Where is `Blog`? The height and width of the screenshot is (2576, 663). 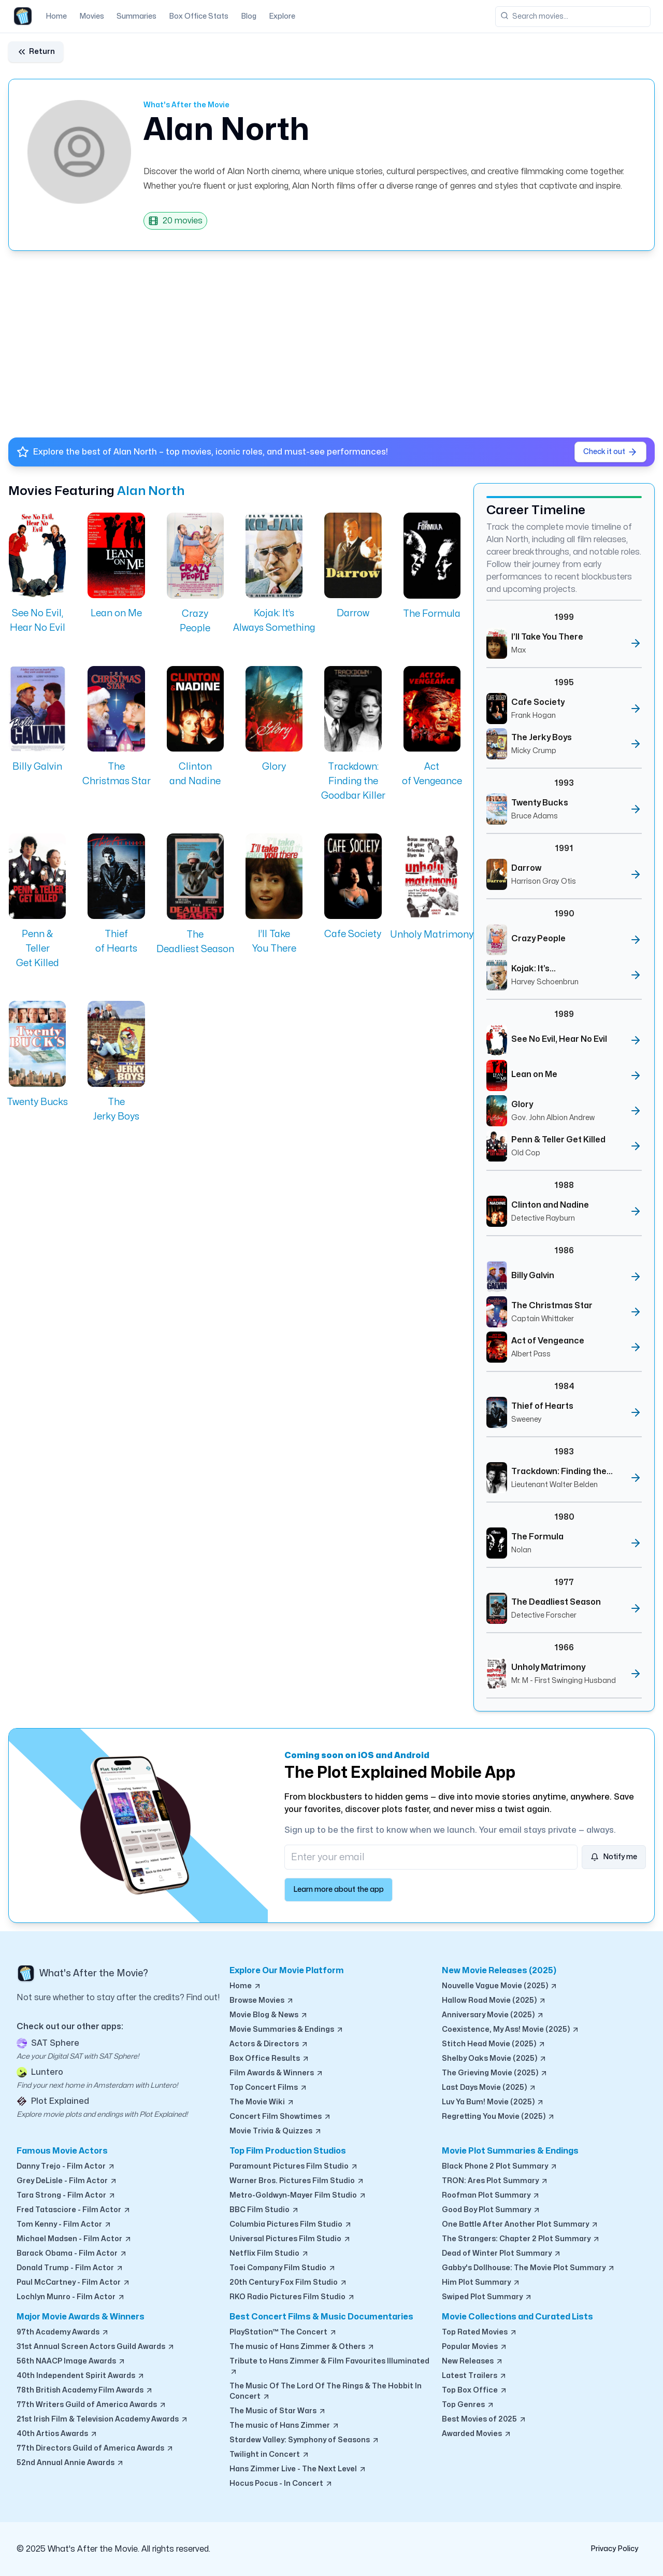
Blog is located at coordinates (248, 16).